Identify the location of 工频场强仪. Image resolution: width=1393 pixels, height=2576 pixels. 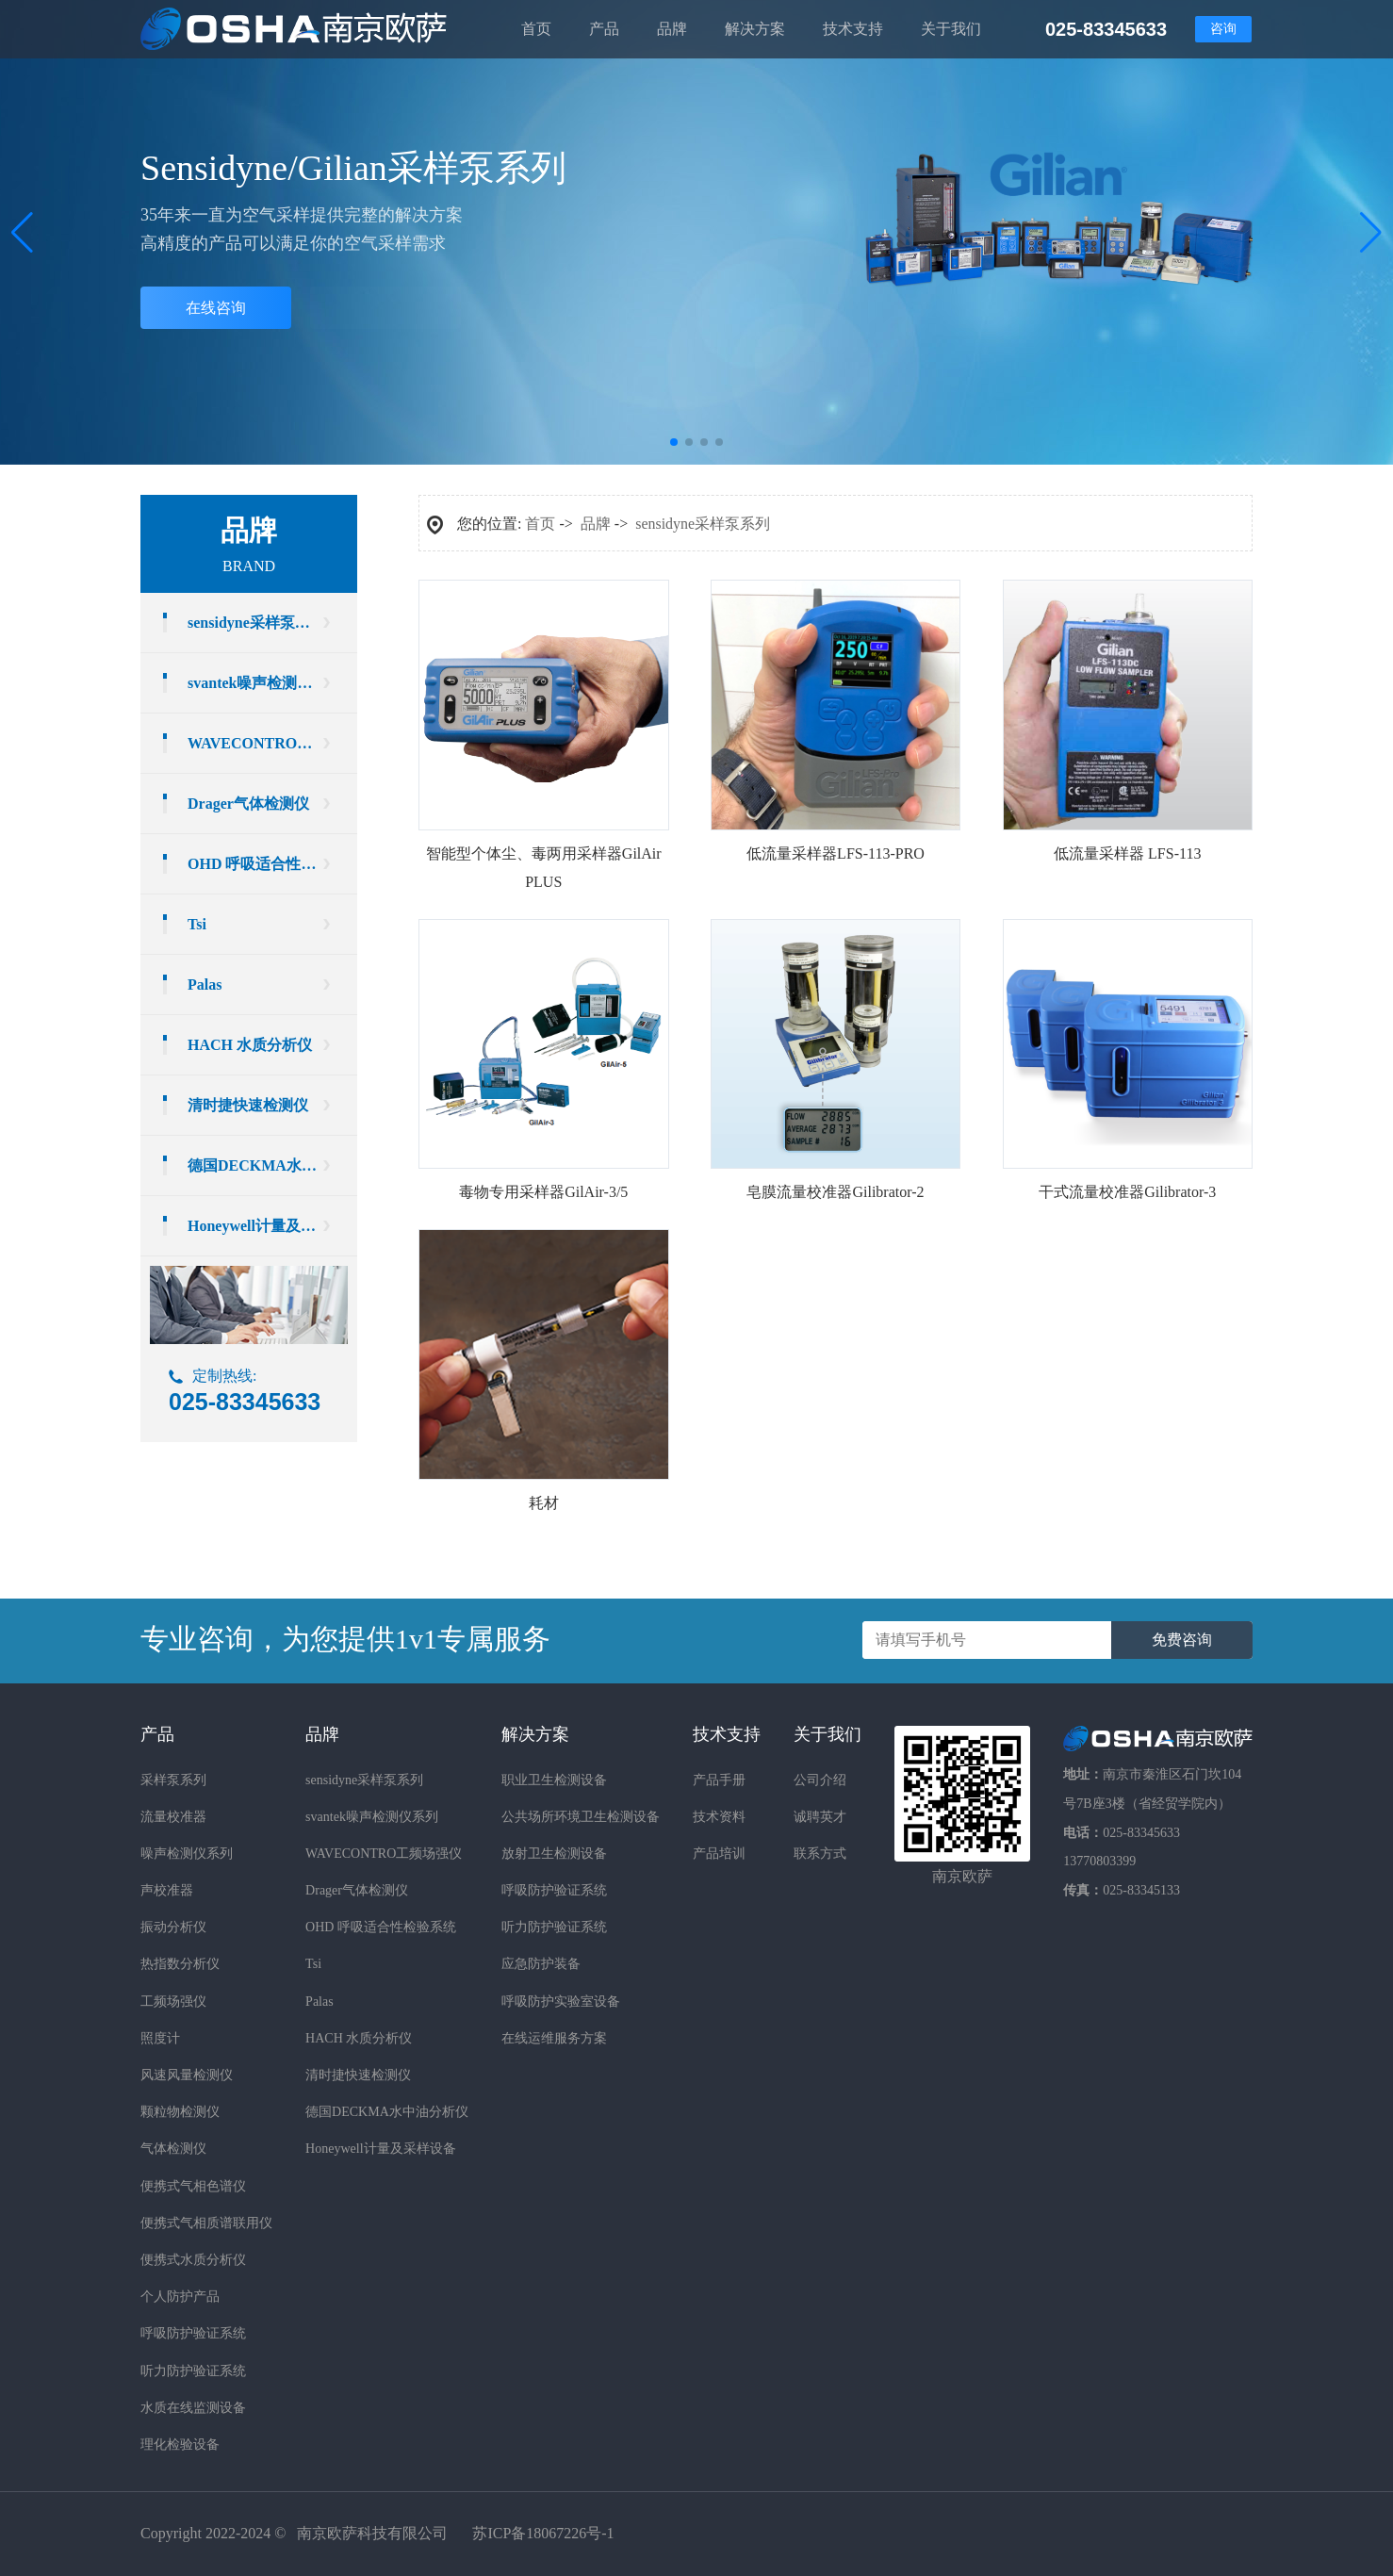
(173, 2001).